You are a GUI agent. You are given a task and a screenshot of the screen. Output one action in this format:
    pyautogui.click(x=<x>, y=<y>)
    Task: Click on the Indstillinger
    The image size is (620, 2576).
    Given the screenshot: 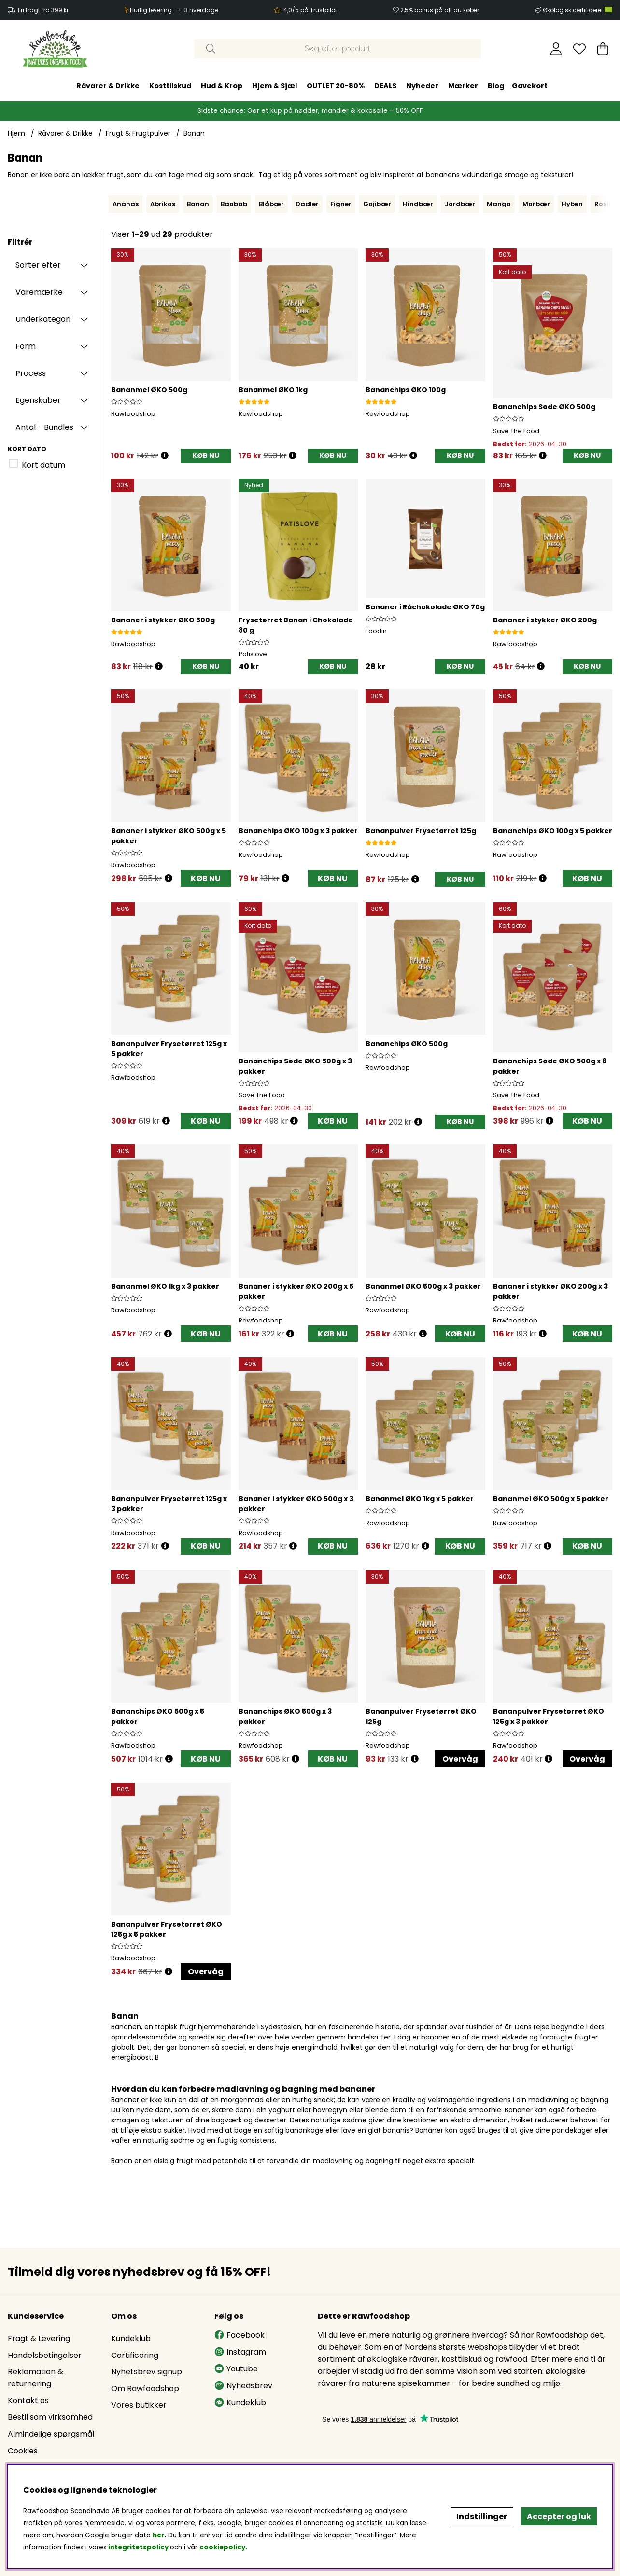 What is the action you would take?
    pyautogui.click(x=481, y=2516)
    